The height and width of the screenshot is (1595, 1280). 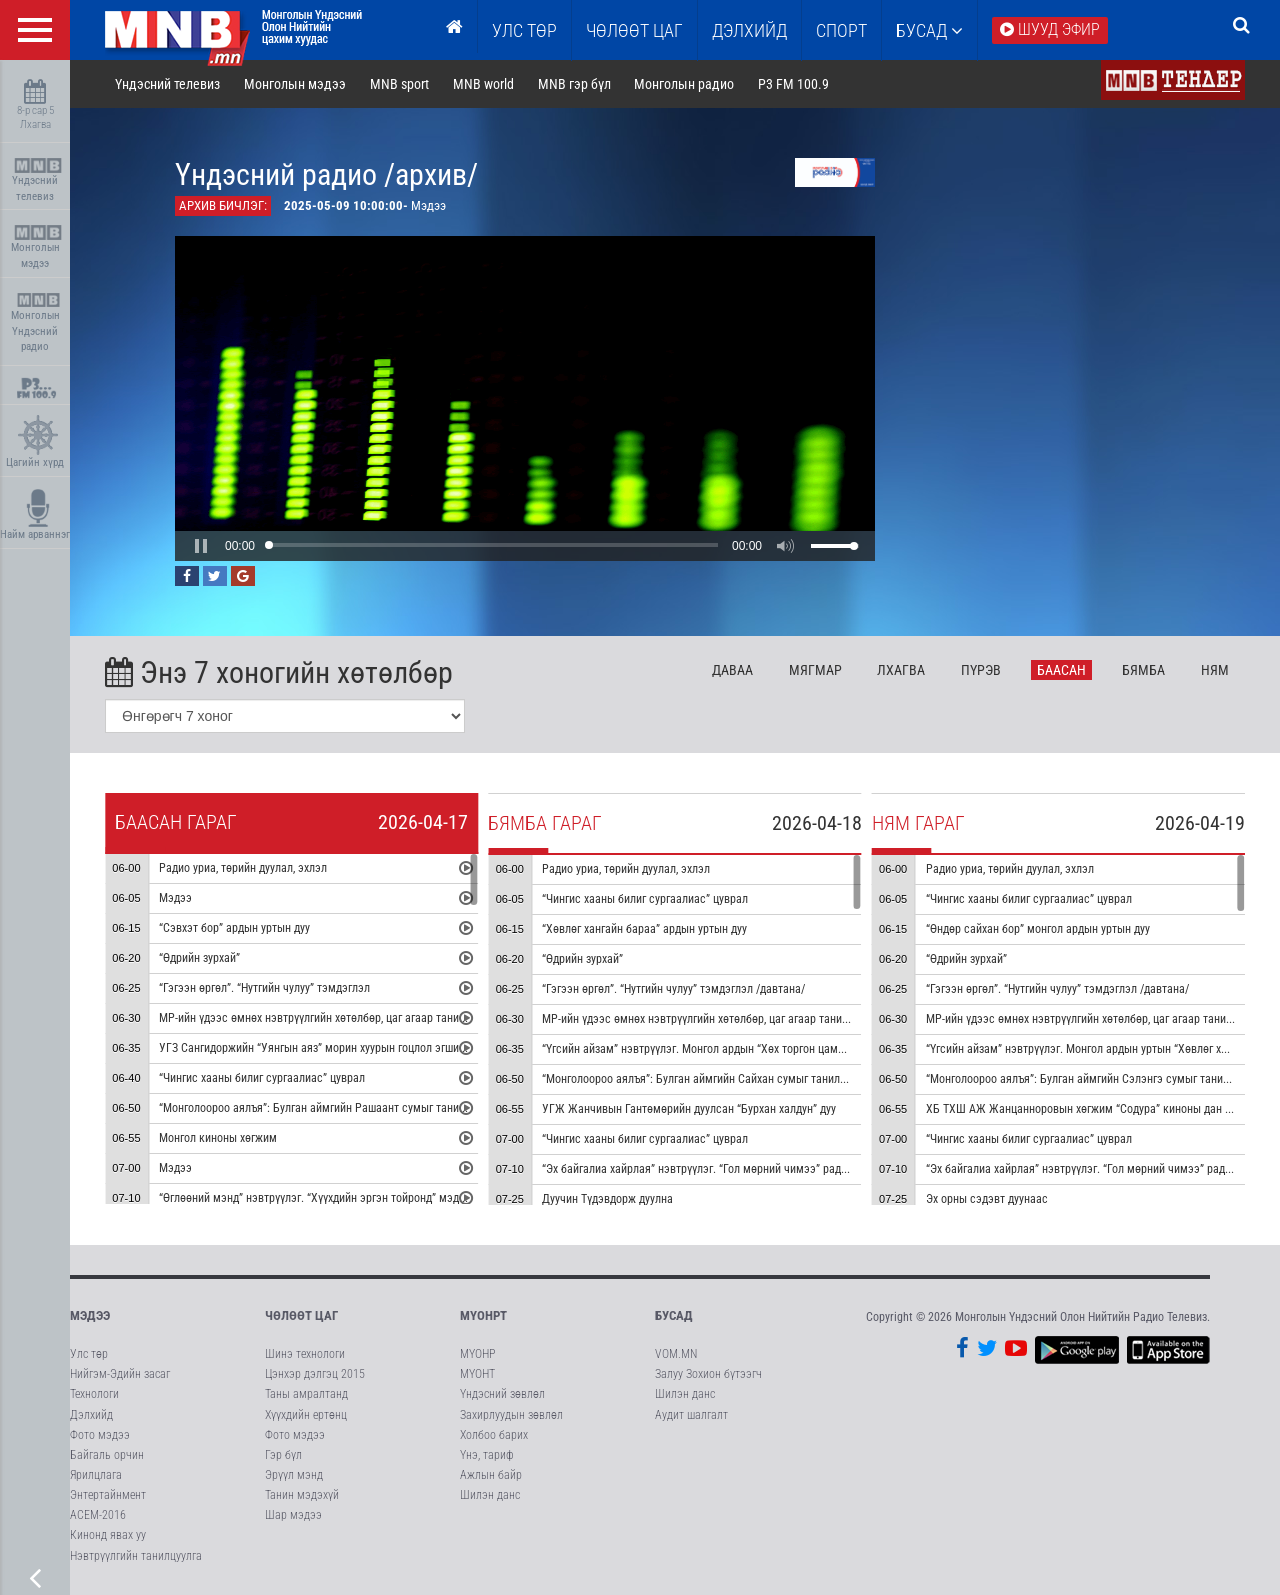 What do you see at coordinates (262, 1078) in the screenshot?
I see `“Чингис хааны билиг сургаалиас” цуврал` at bounding box center [262, 1078].